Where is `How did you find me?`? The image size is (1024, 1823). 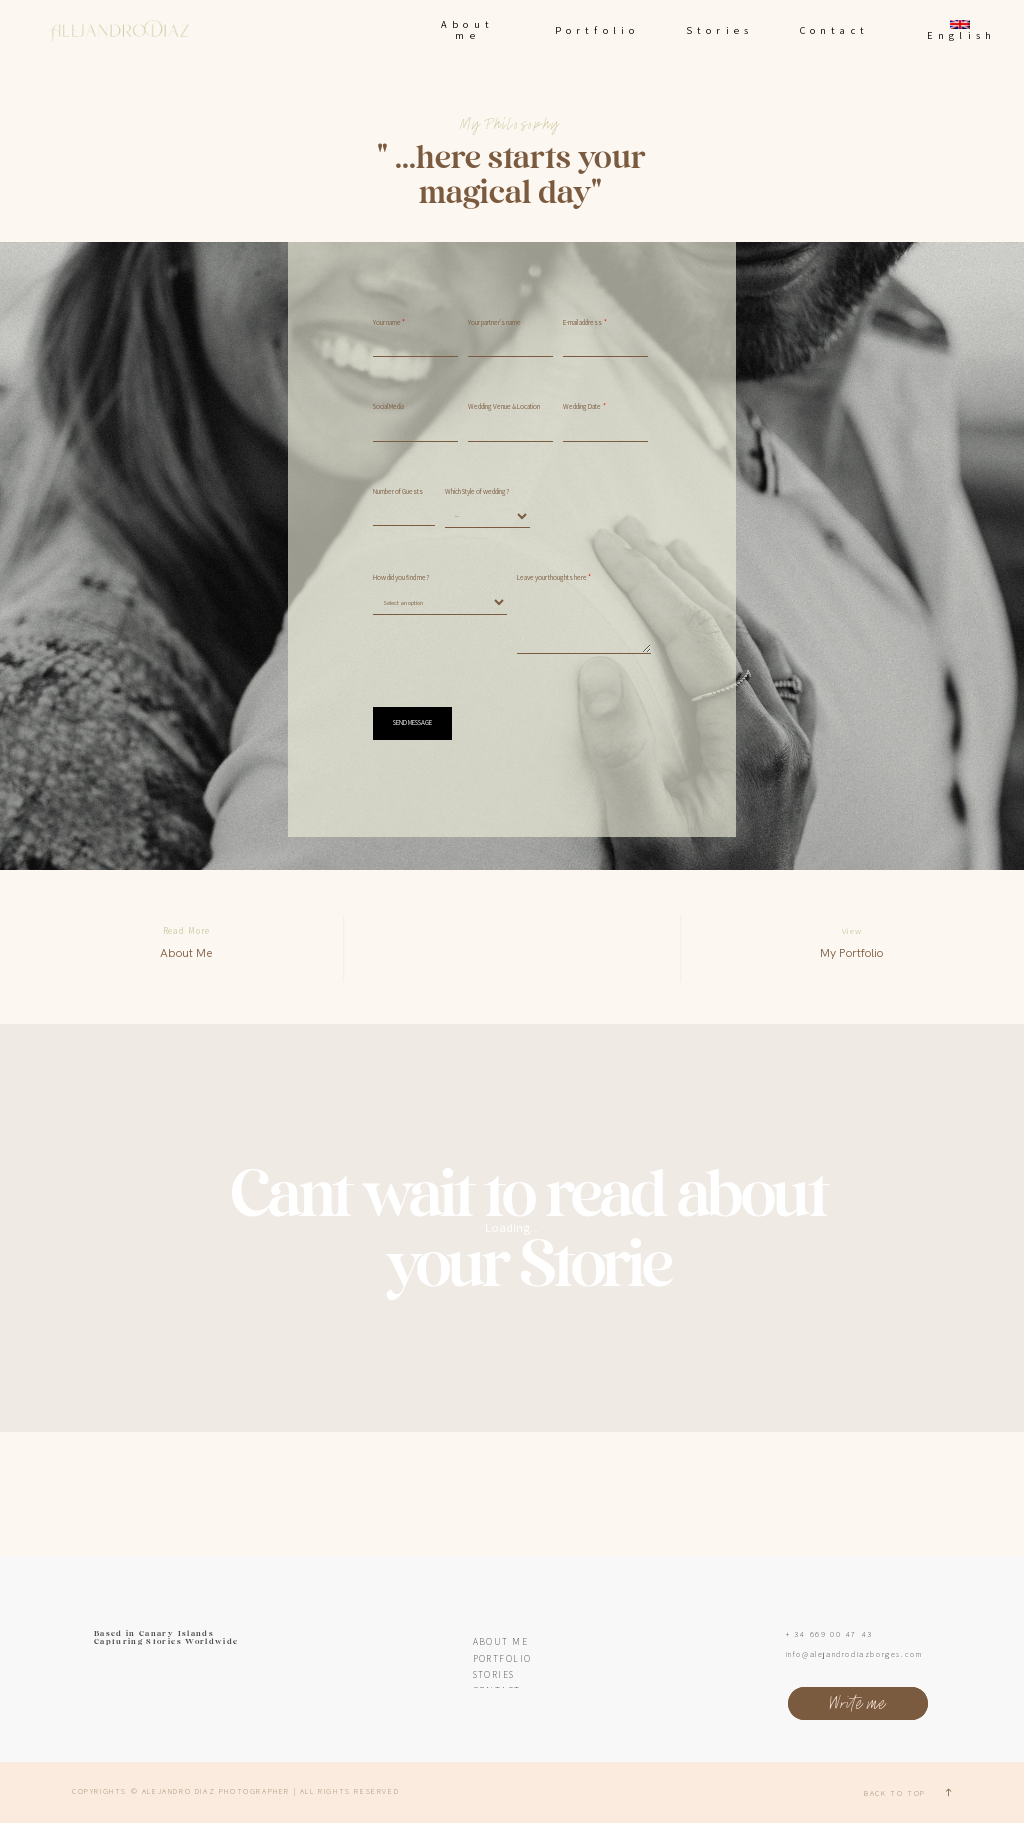 How did you find me? is located at coordinates (401, 578).